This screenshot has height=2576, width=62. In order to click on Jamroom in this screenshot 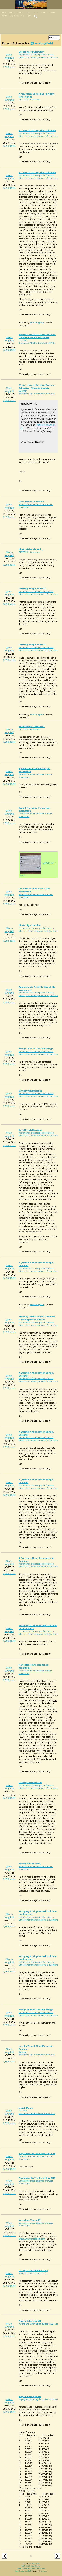, I will do `click(44, 2571)`.